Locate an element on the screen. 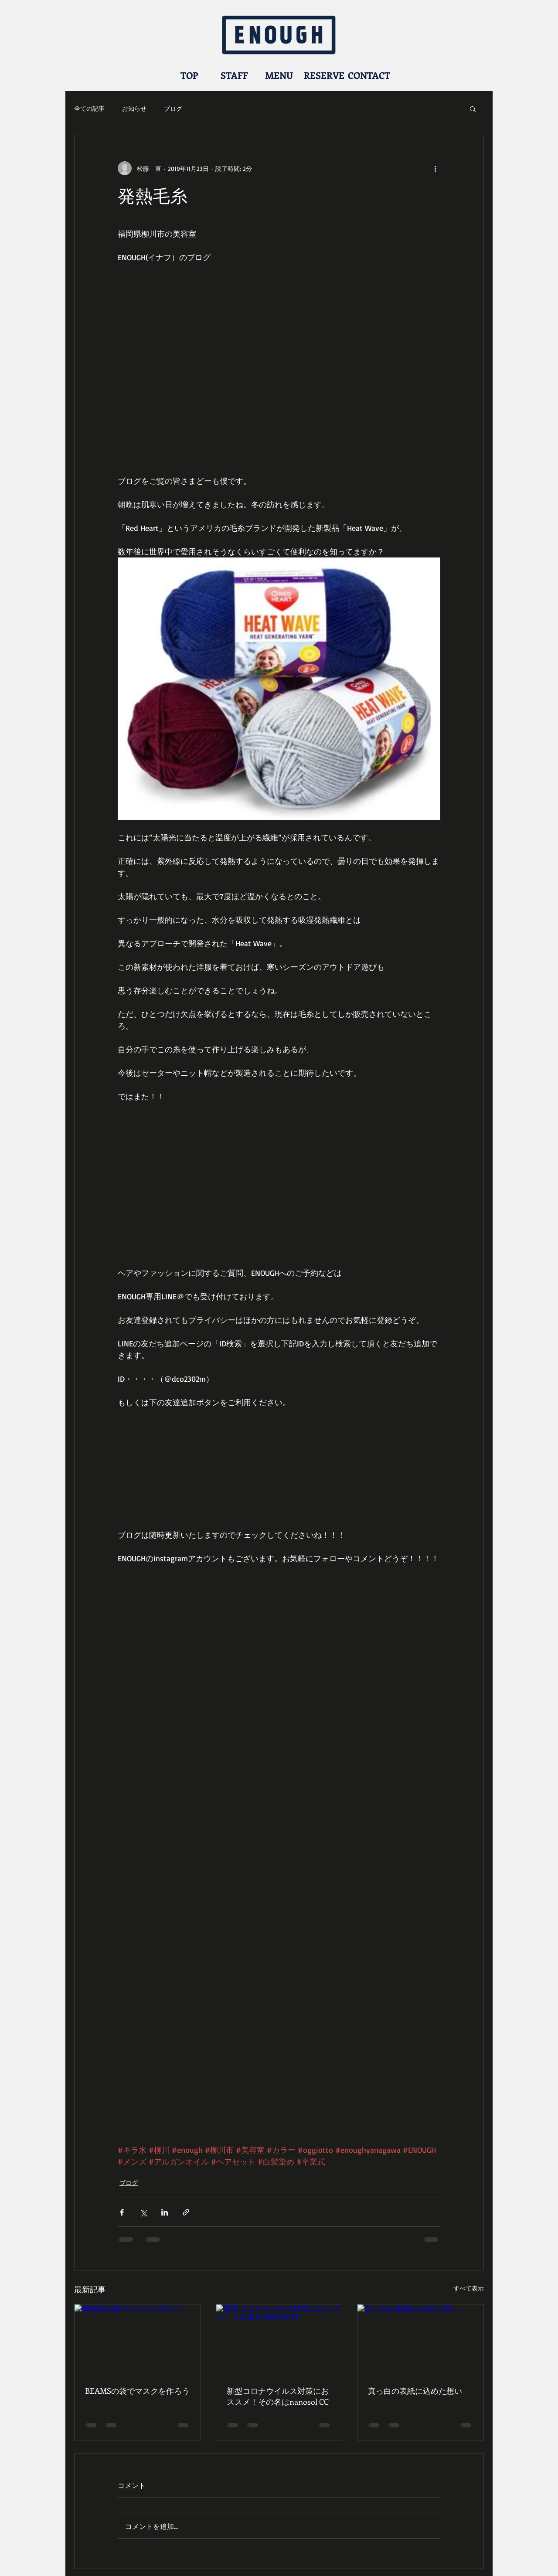 Image resolution: width=558 pixels, height=2576 pixels. [Facebook でシェア] is located at coordinates (122, 2212).